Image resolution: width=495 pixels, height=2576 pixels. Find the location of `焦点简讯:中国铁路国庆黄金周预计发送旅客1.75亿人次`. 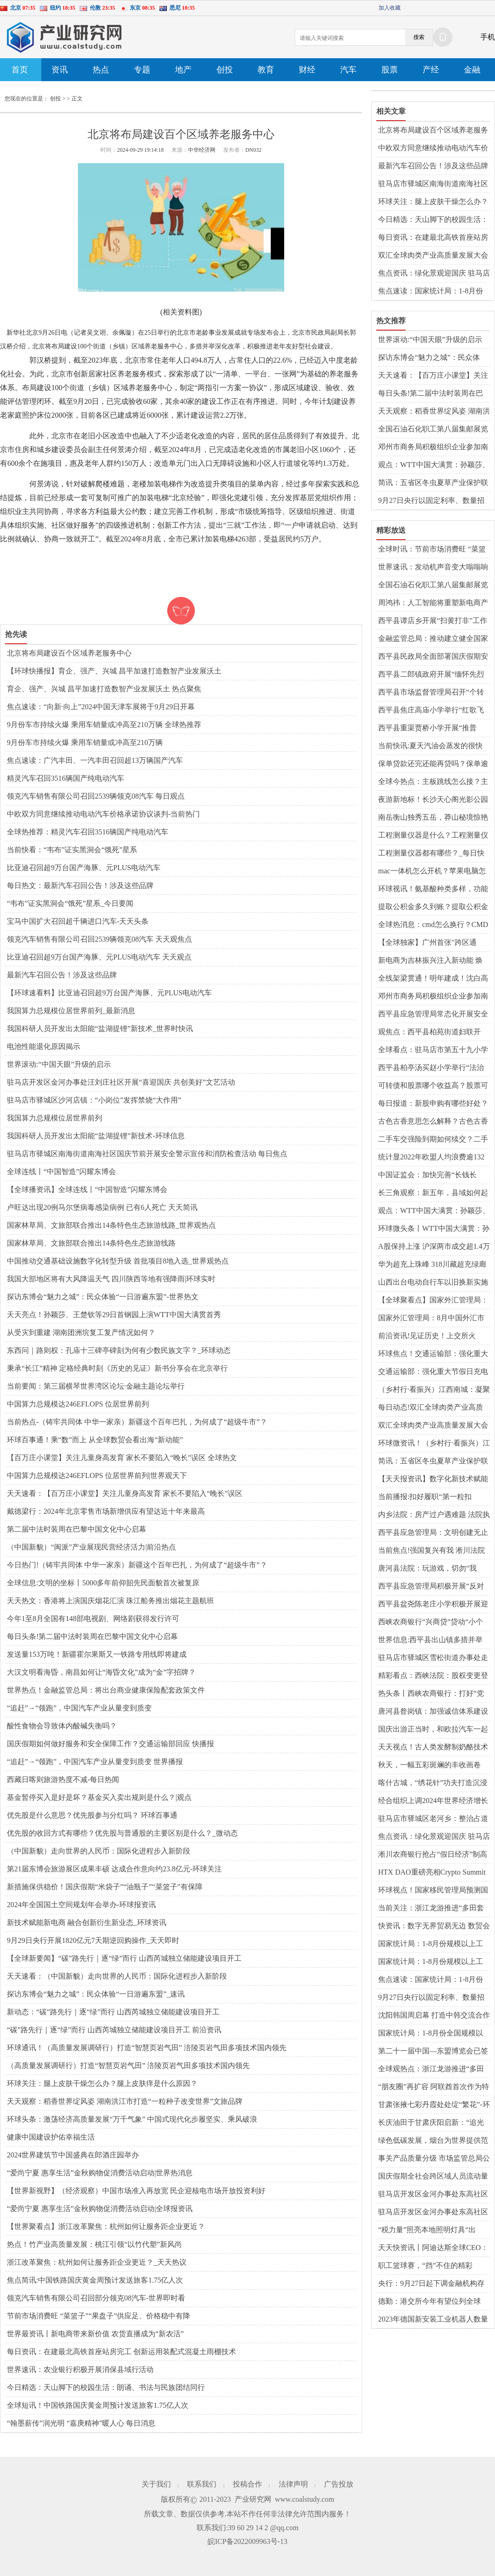

焦点简讯:中国铁路国庆黄金周预计发送旅客1.75亿人次 is located at coordinates (95, 2280).